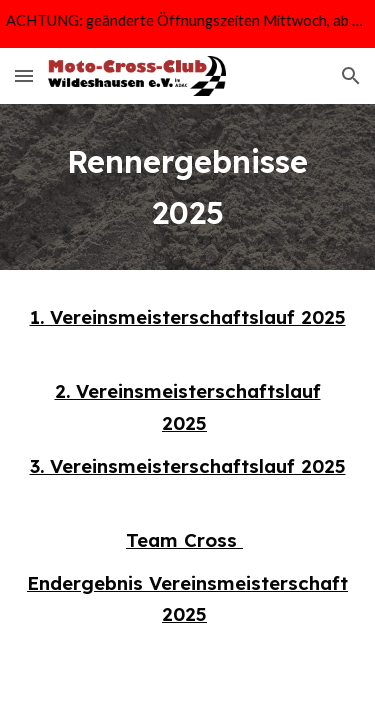  What do you see at coordinates (187, 24) in the screenshot?
I see `[region]` at bounding box center [187, 24].